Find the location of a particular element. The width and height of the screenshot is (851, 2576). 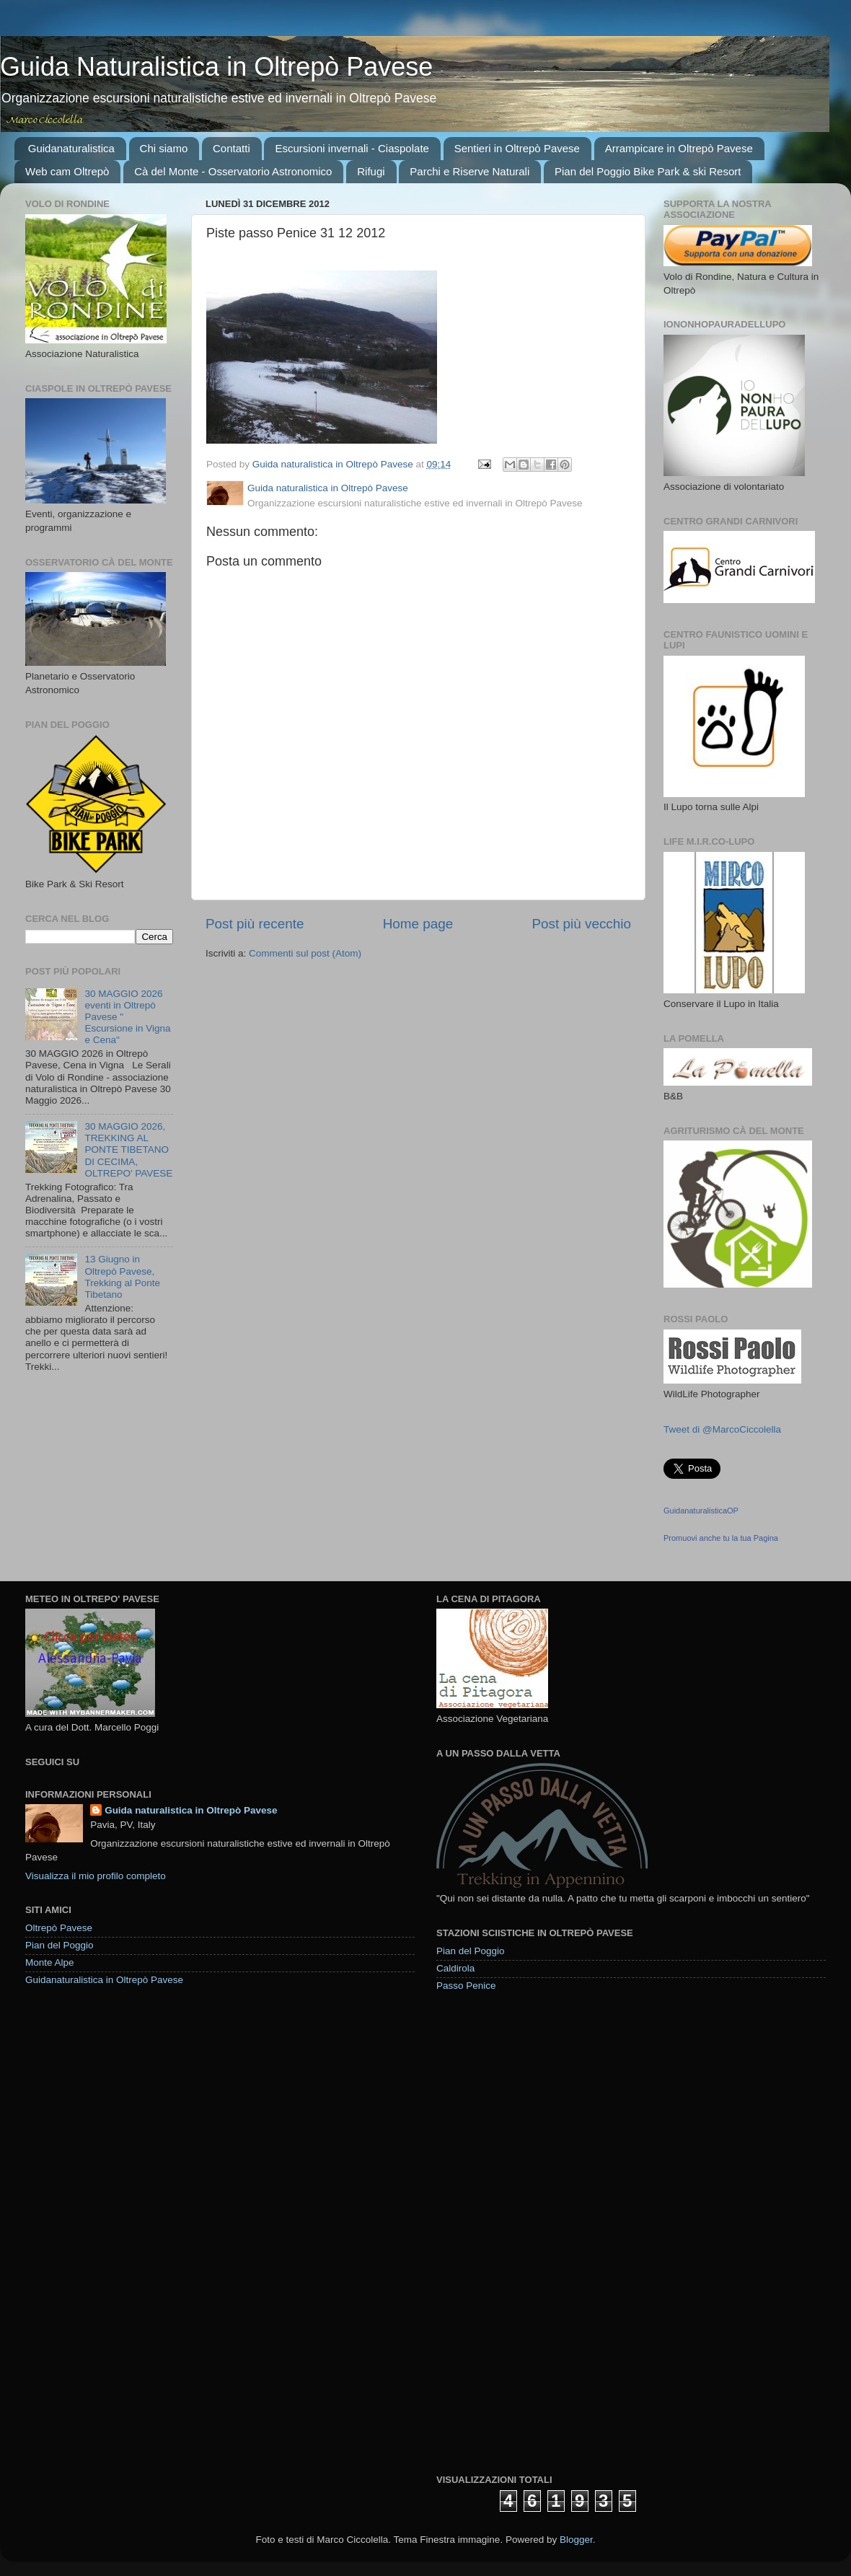

Guida Naturalistica in Oltrepò Pavese is located at coordinates (216, 67).